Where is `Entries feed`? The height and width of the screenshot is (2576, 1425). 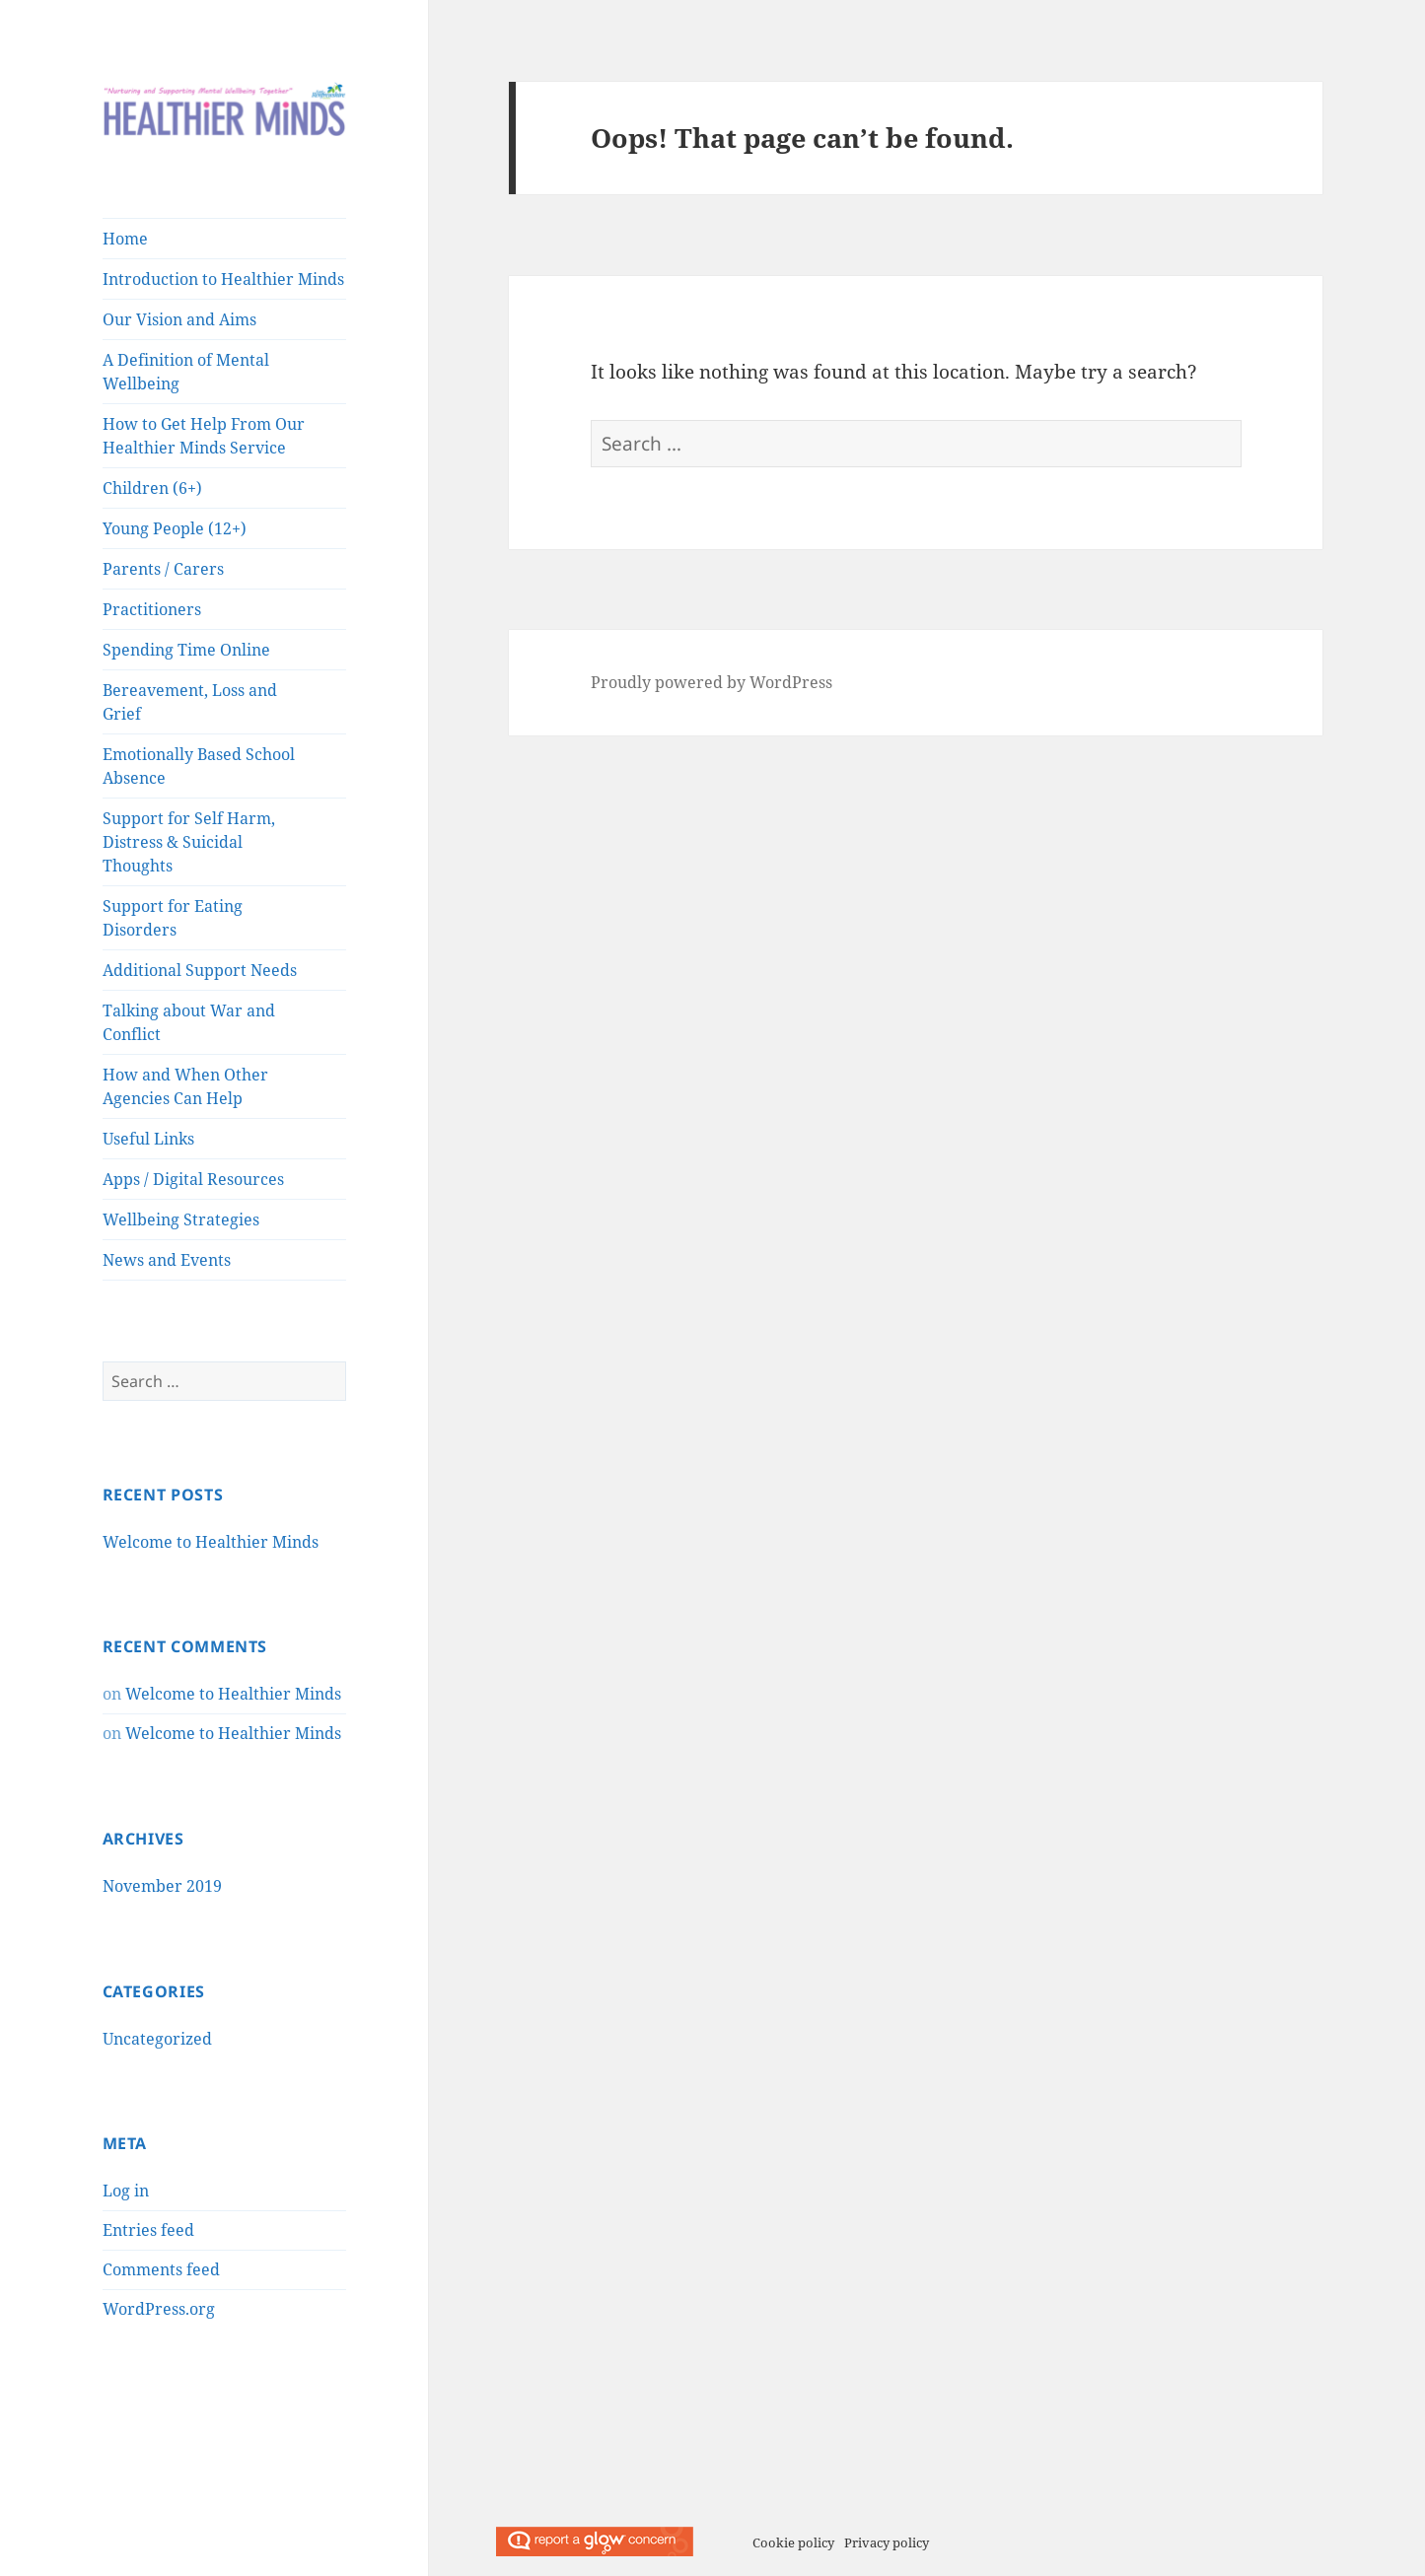
Entries feed is located at coordinates (148, 2230).